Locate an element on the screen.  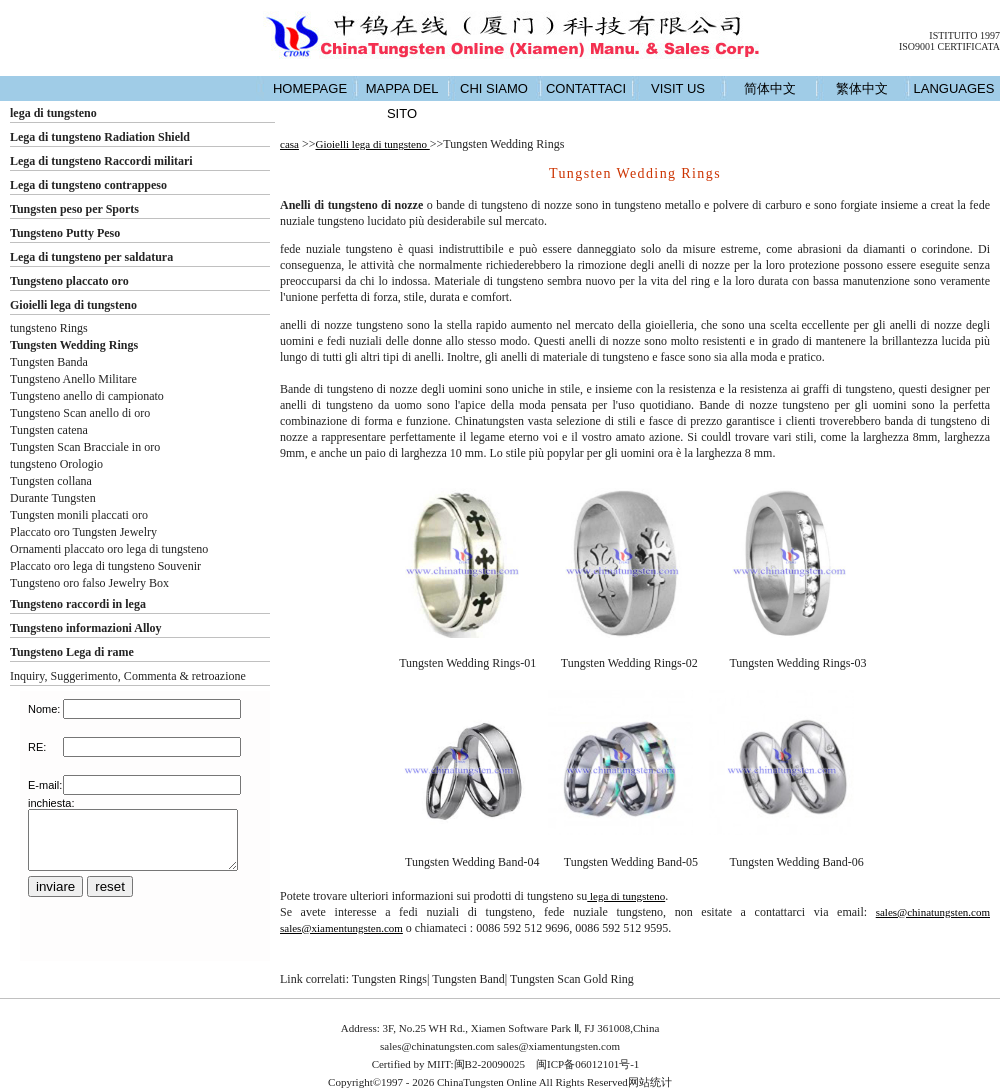
Tungsteno Anello Militare is located at coordinates (73, 379).